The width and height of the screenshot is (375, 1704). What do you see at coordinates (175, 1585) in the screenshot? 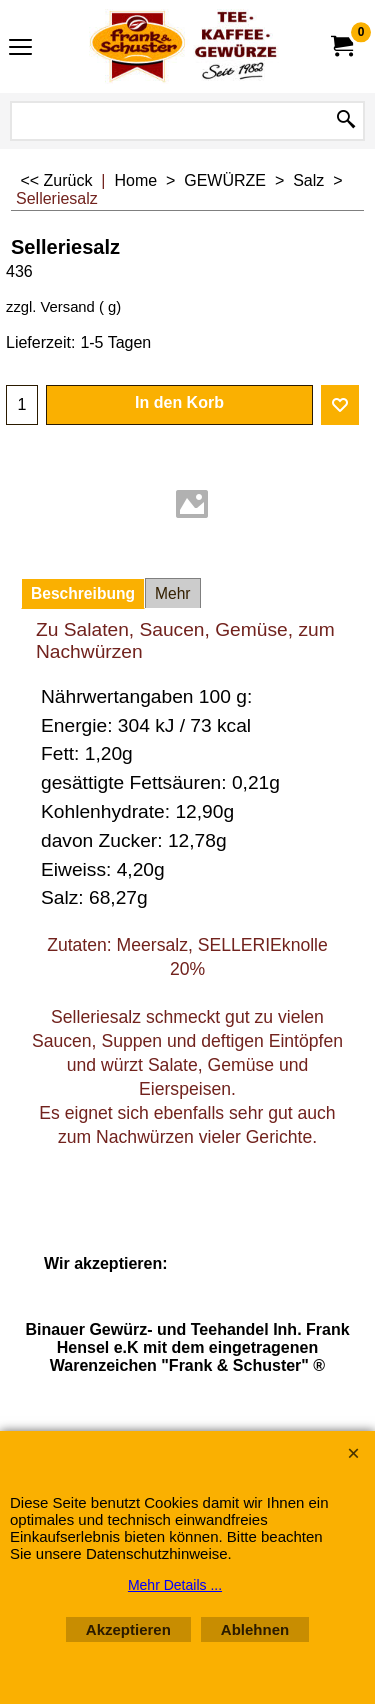
I see `Mehr Details ...` at bounding box center [175, 1585].